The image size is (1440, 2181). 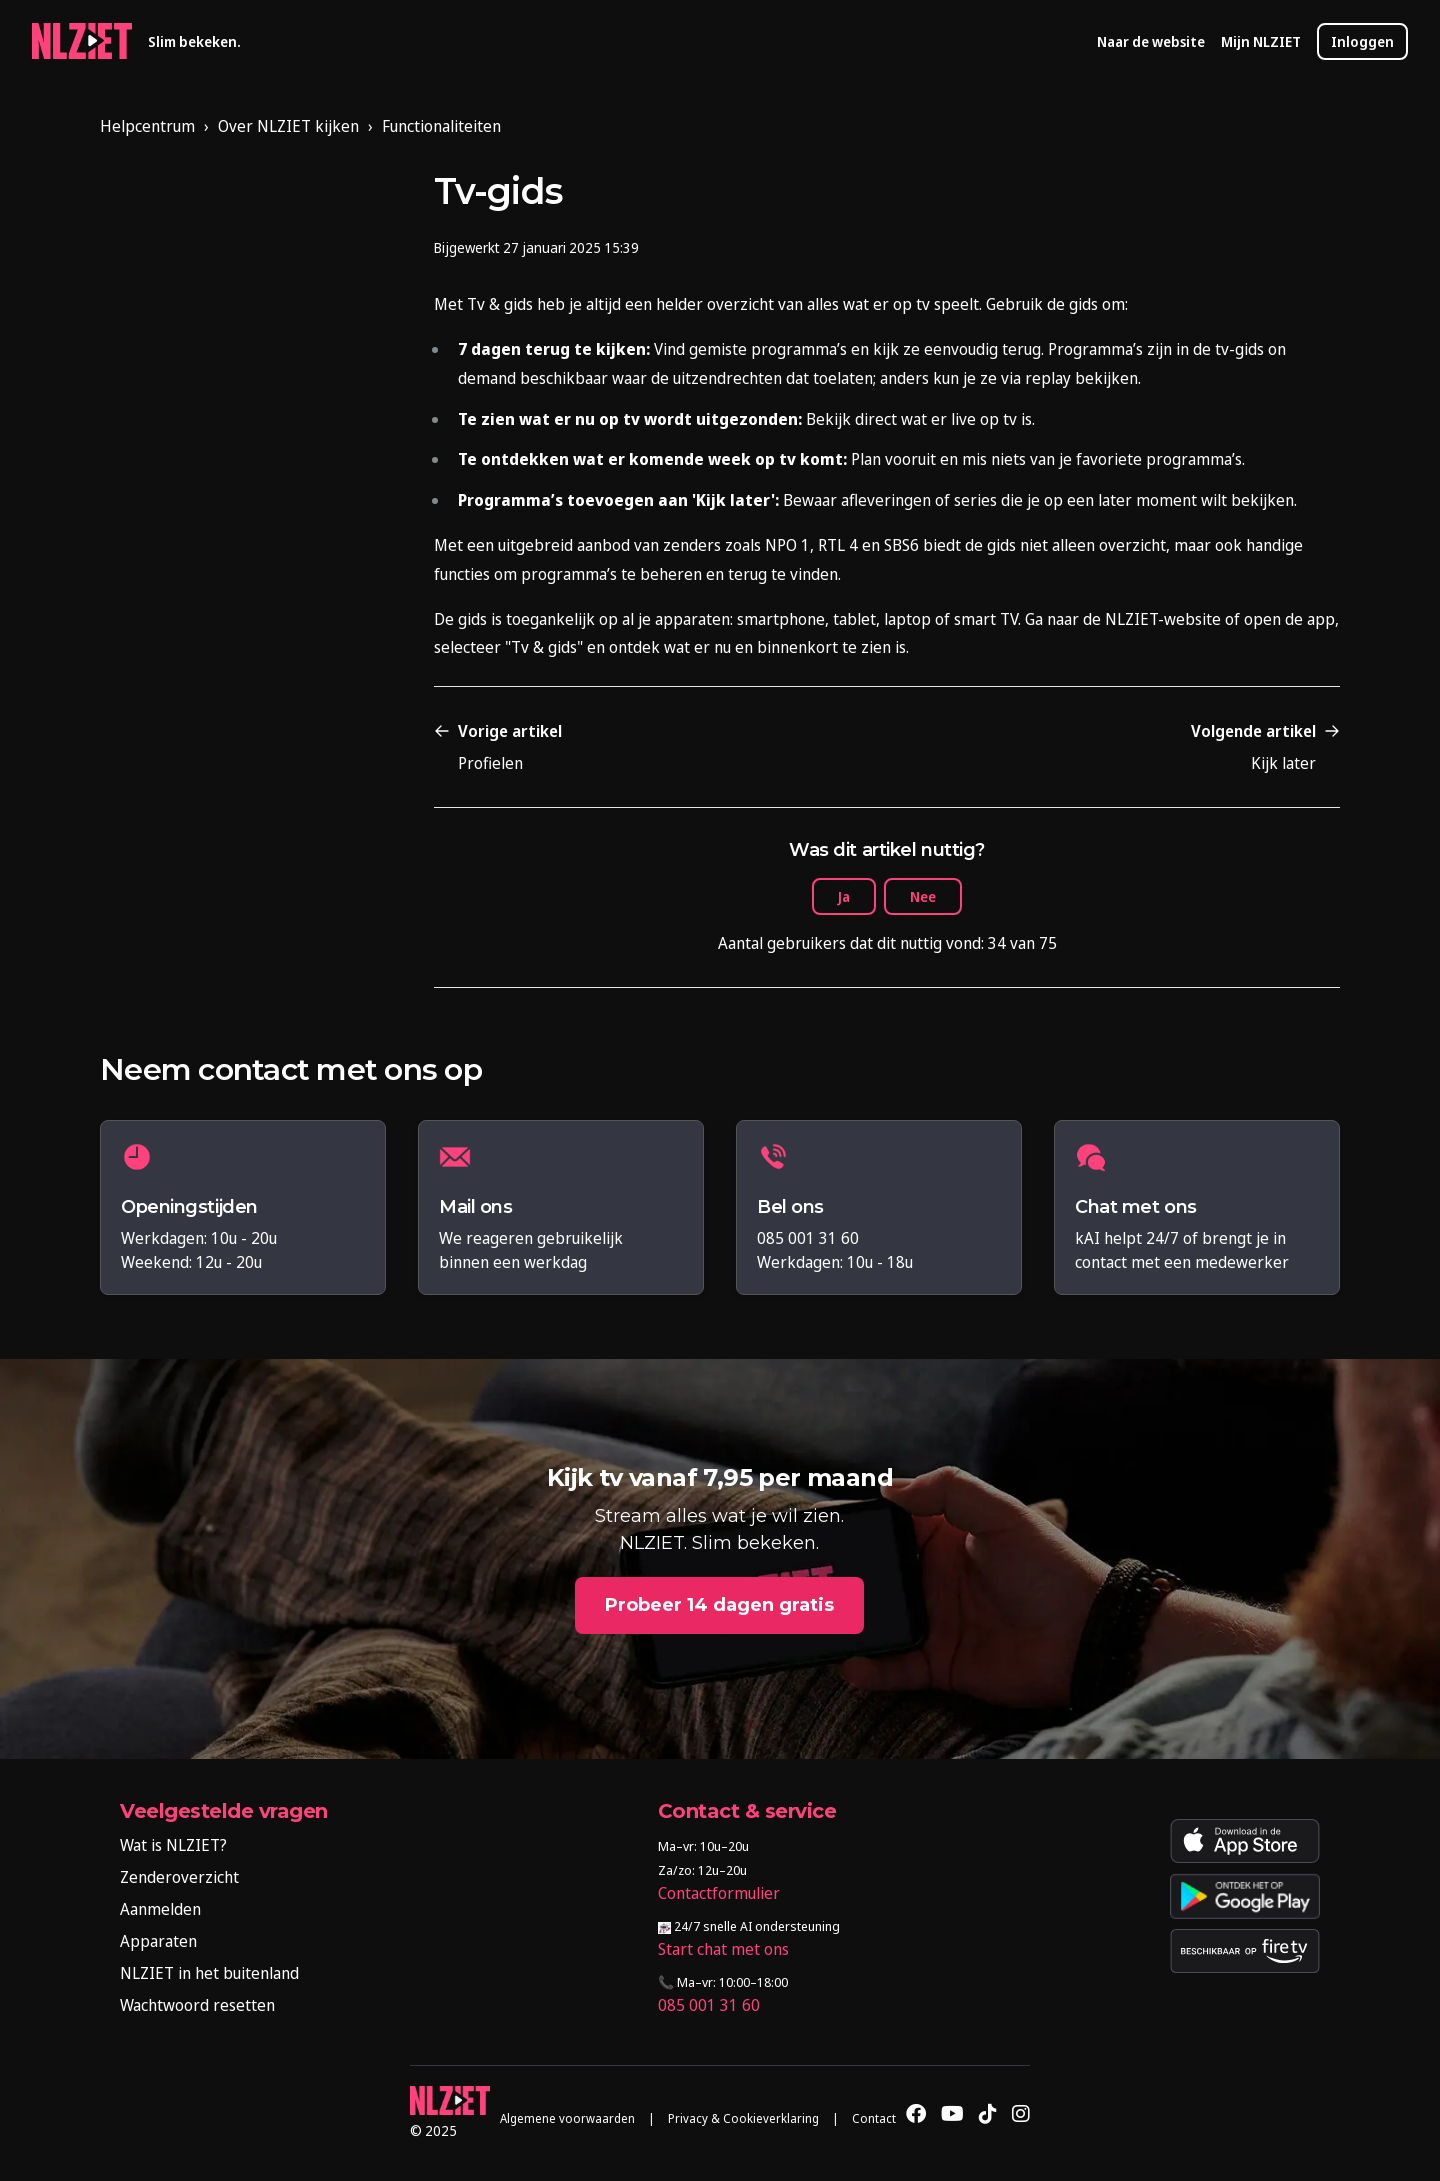 I want to click on Mijn NLZIET, so click(x=1261, y=41).